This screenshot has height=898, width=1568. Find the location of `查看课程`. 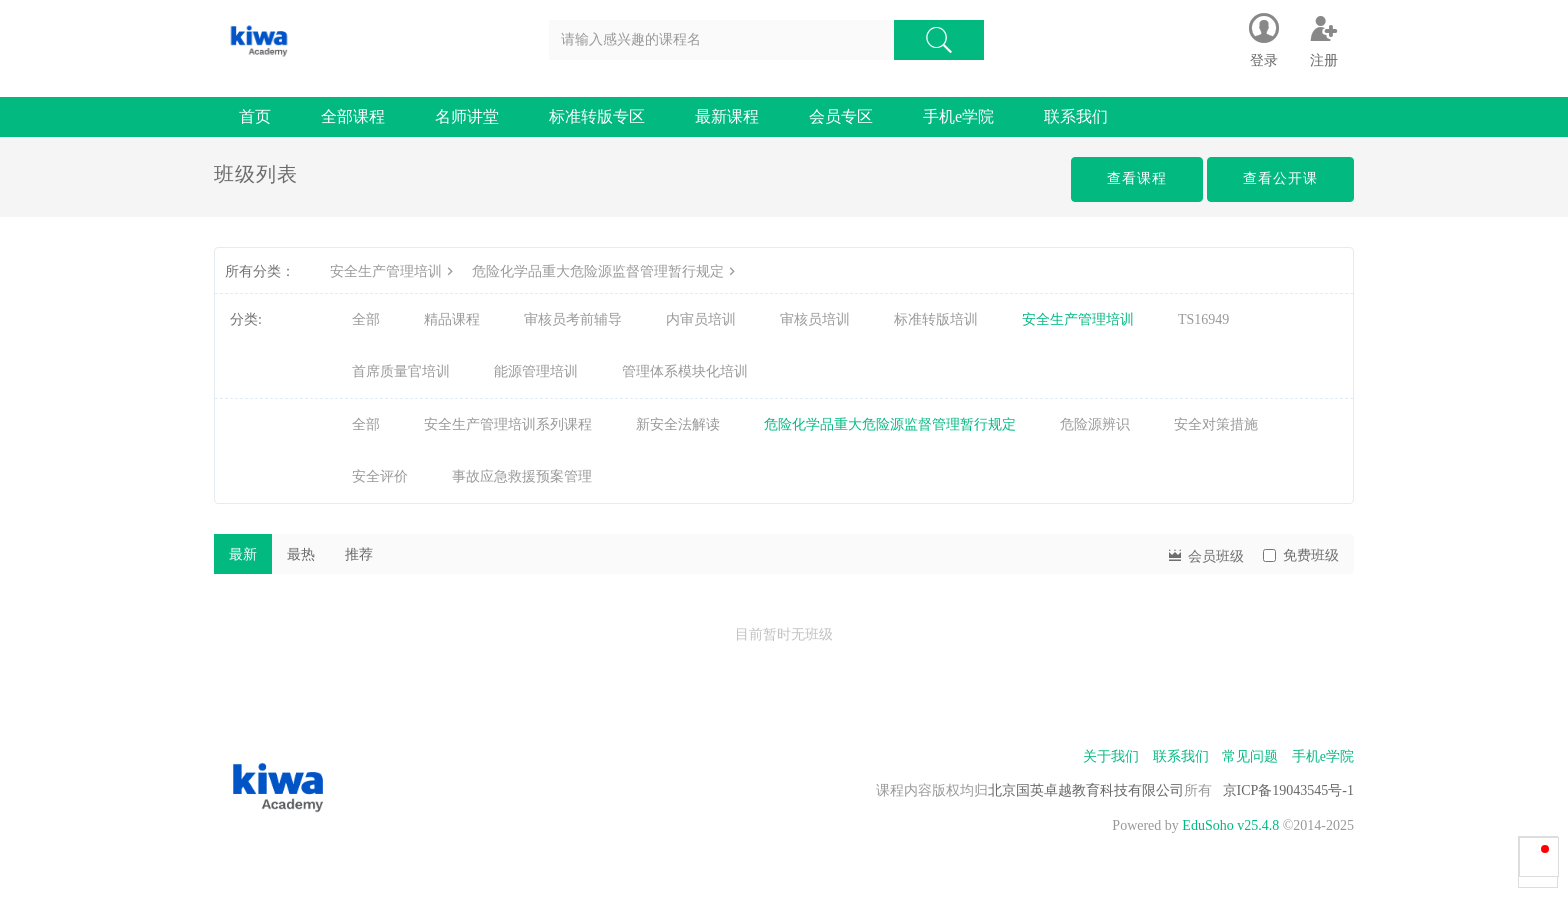

查看课程 is located at coordinates (1137, 178).